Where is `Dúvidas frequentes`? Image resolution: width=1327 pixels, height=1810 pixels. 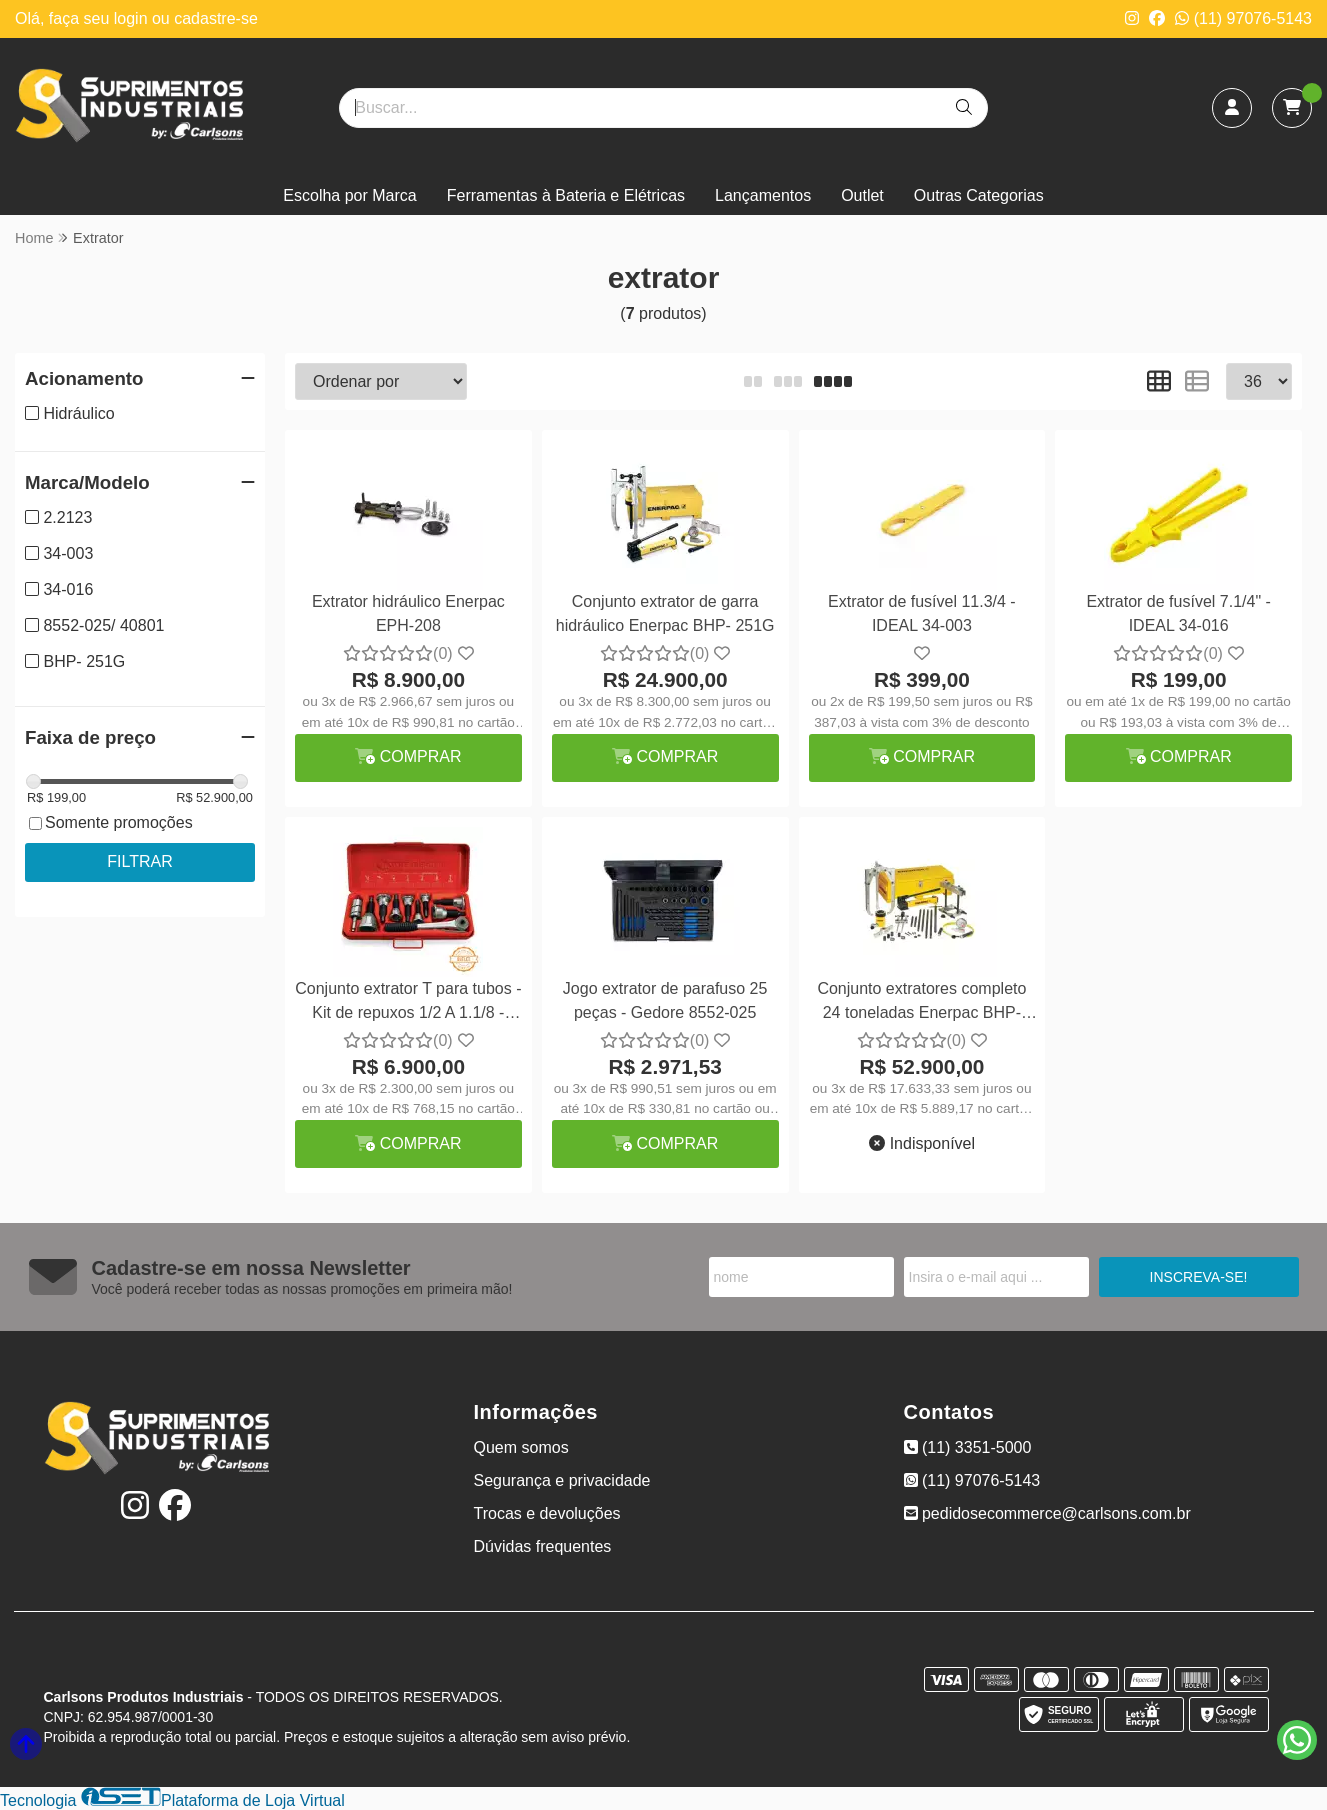
Dúvidas frequentes is located at coordinates (543, 1546).